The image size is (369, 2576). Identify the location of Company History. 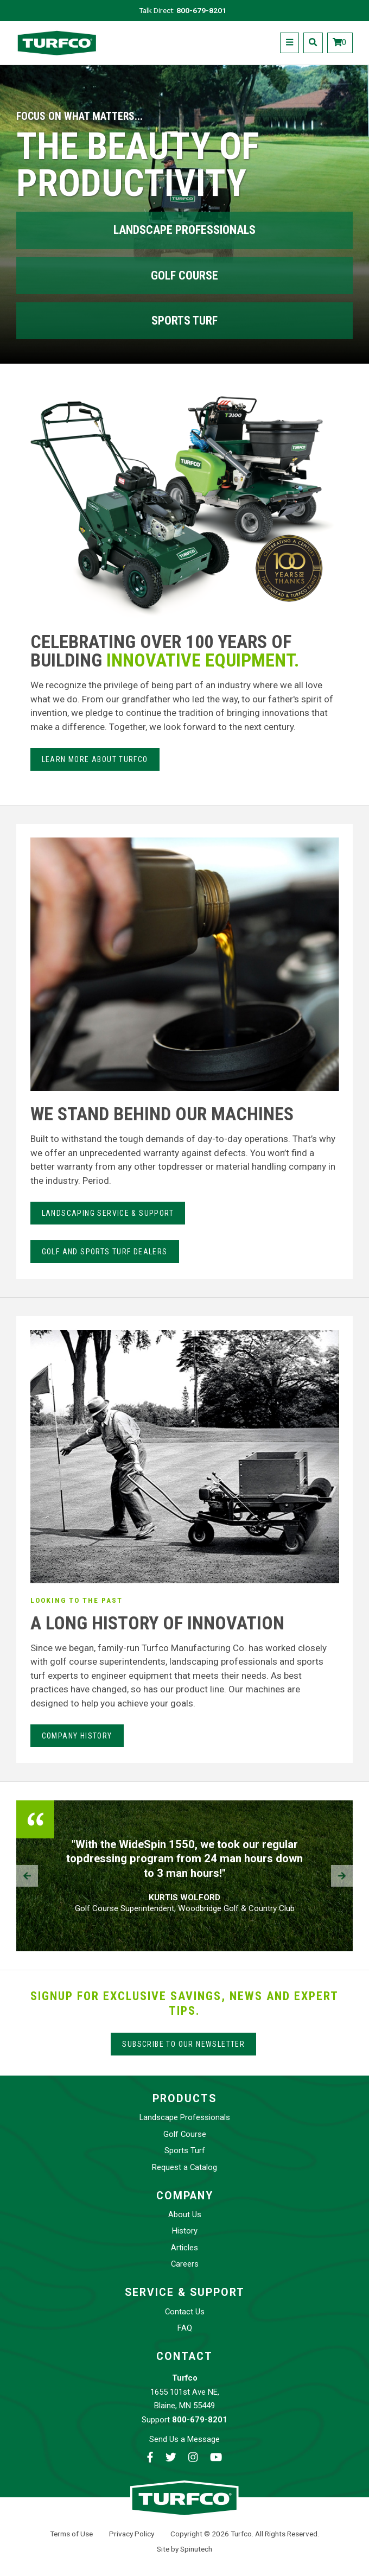
(77, 1735).